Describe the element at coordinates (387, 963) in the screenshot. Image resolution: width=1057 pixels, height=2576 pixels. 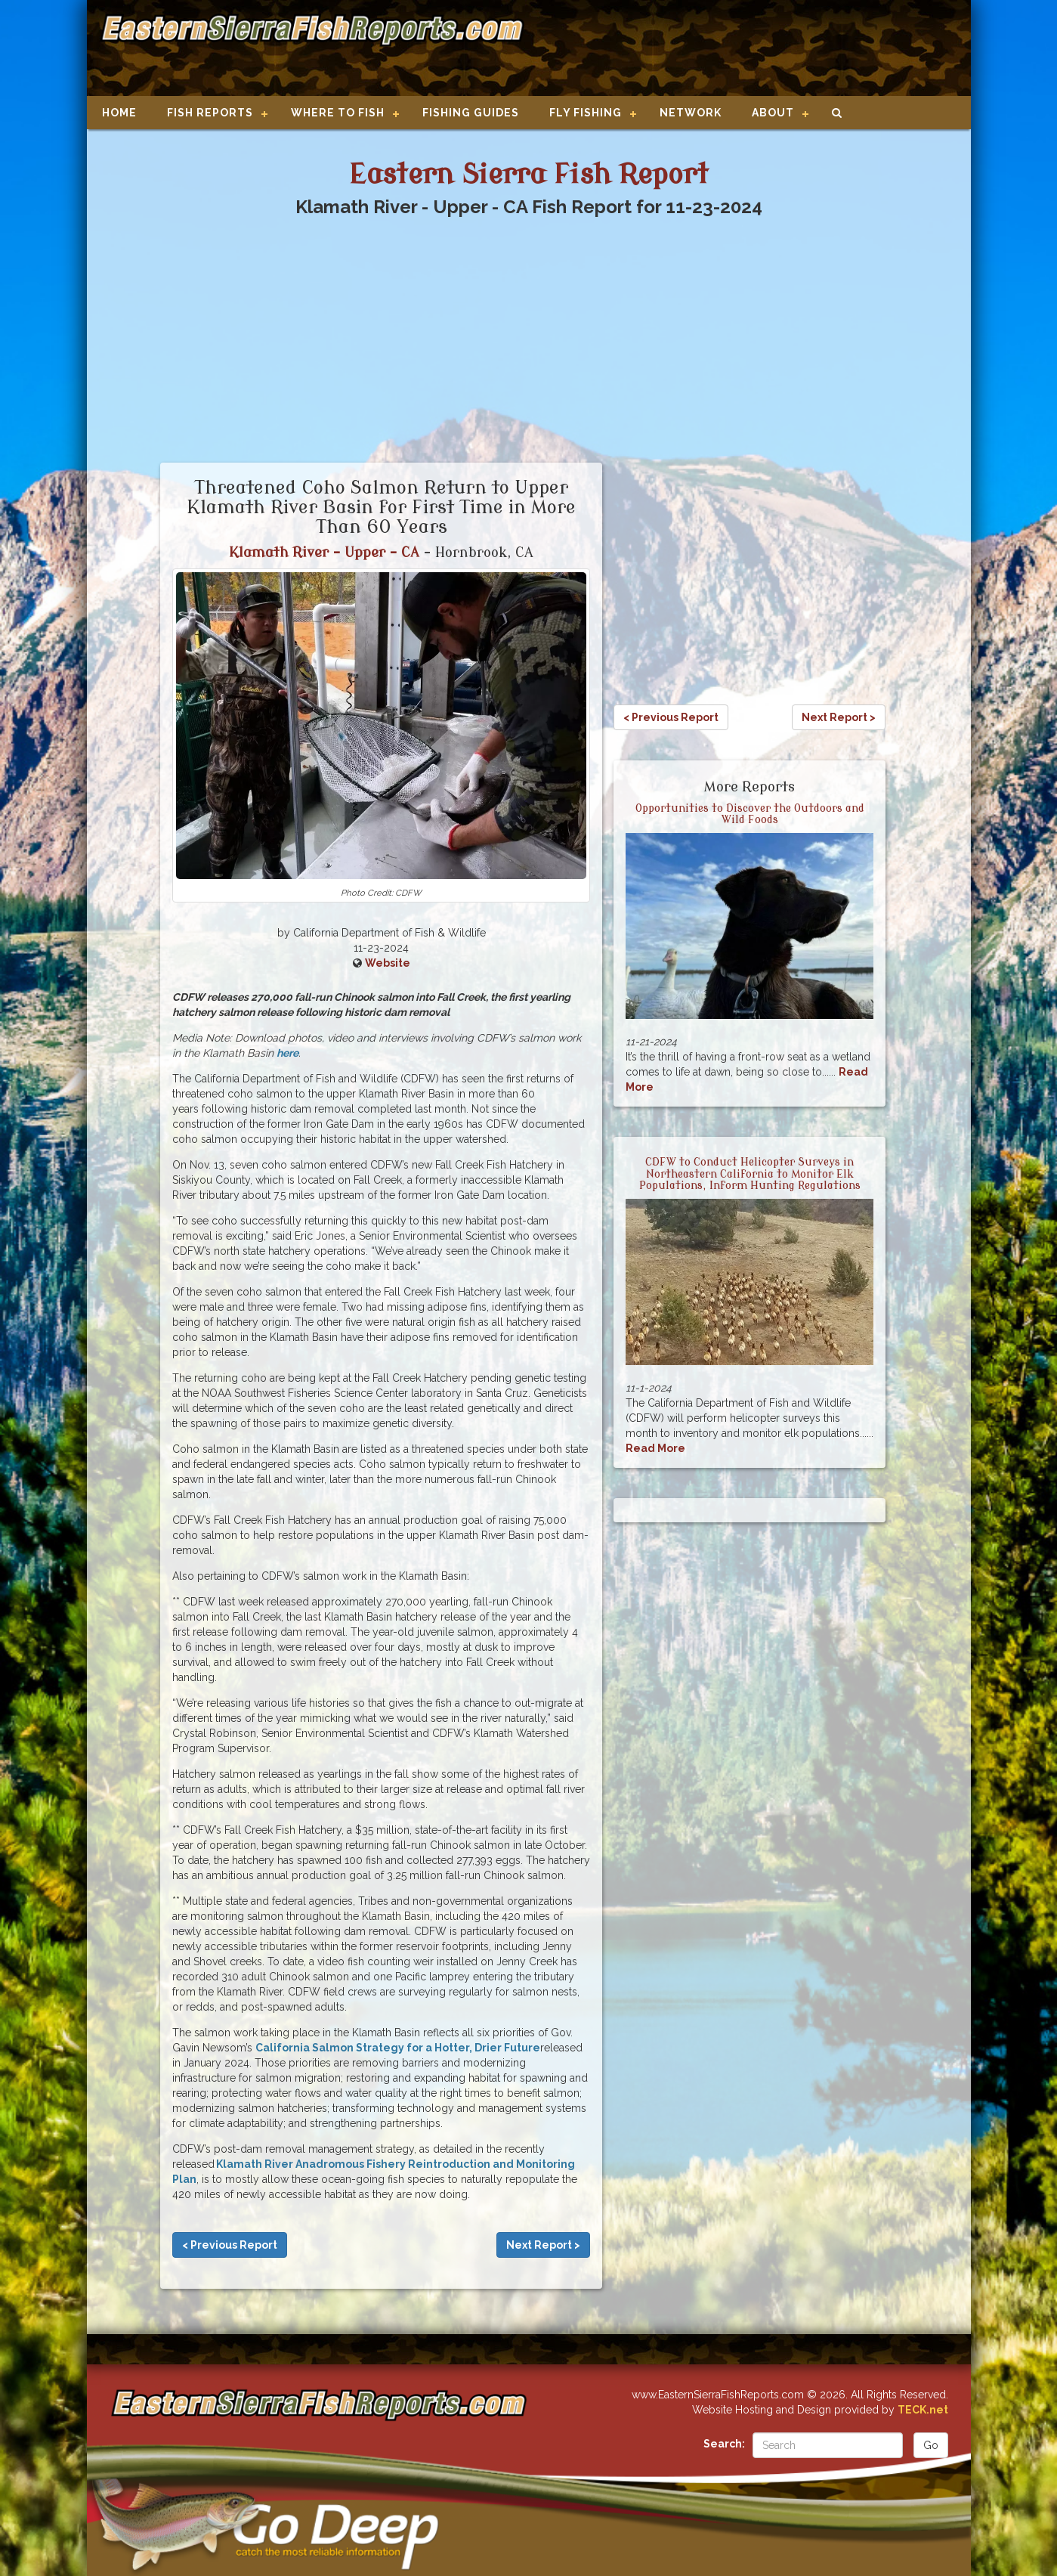
I see `Website` at that location.